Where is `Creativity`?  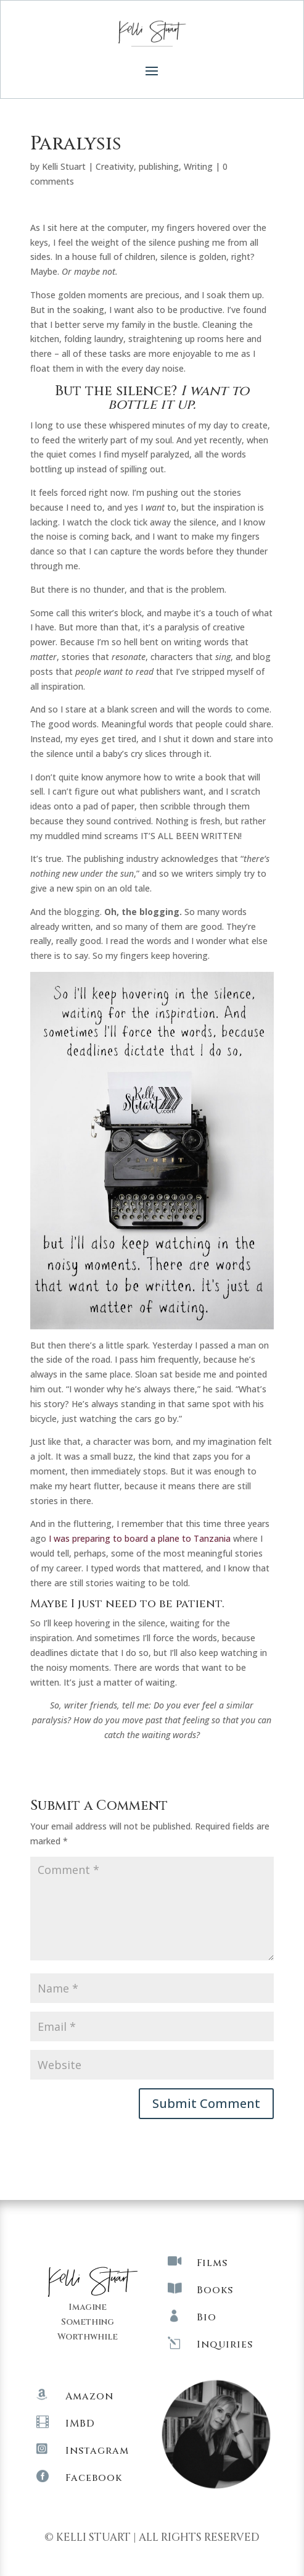 Creativity is located at coordinates (115, 166).